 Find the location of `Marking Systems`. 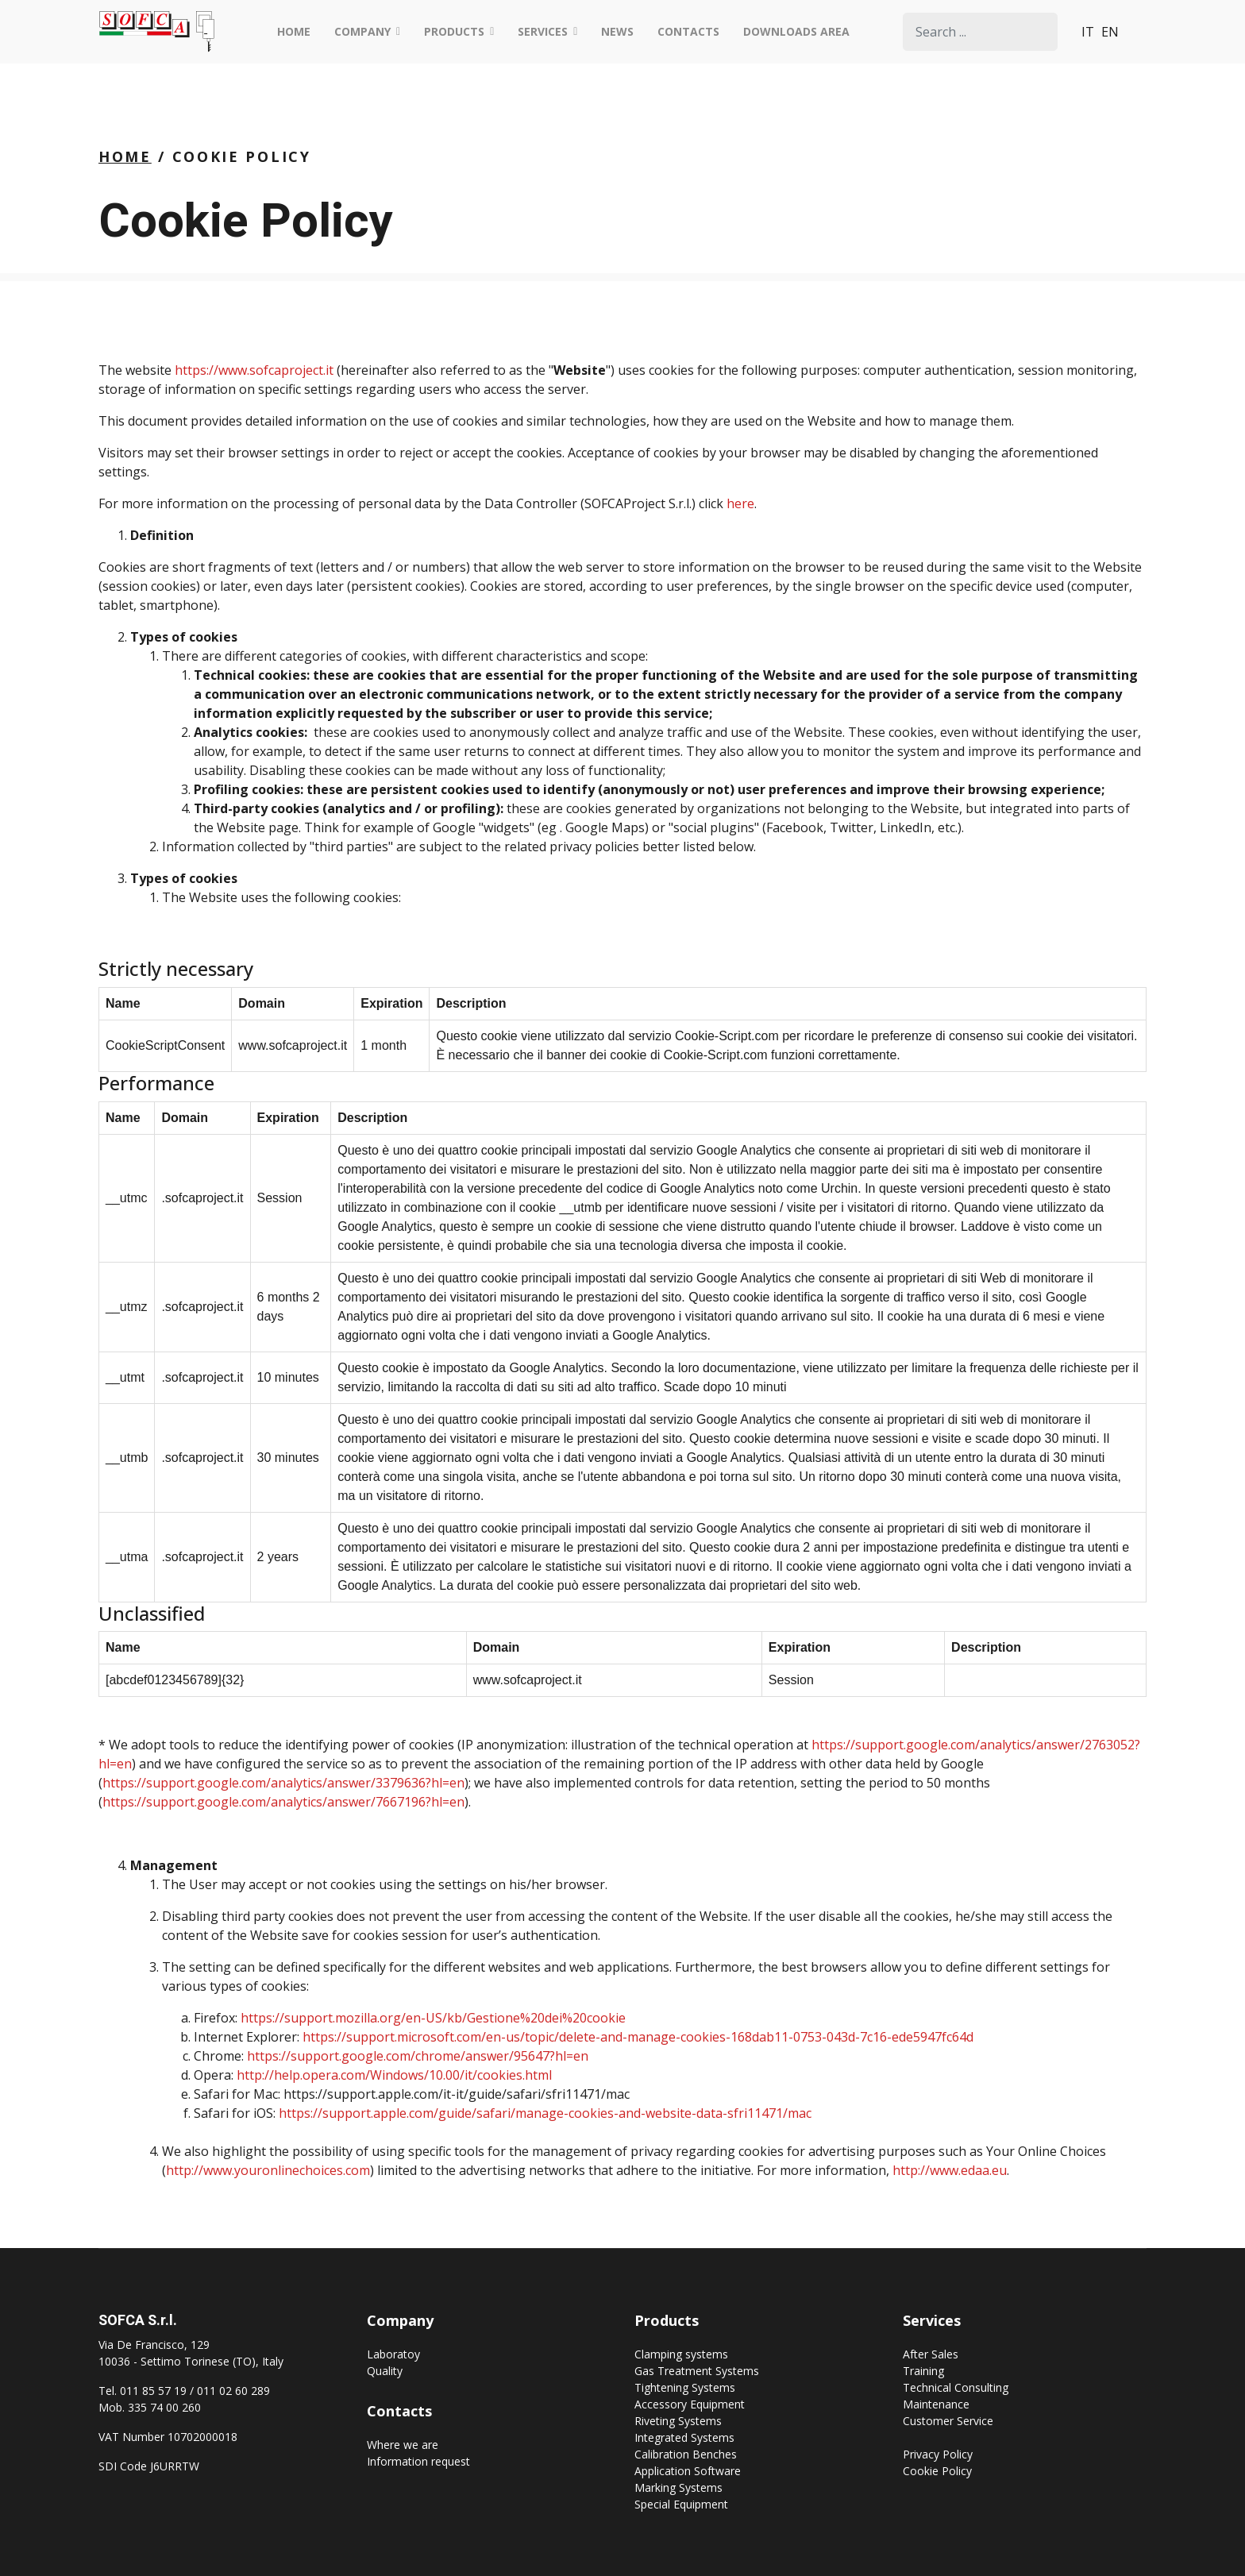

Marking Systems is located at coordinates (678, 2487).